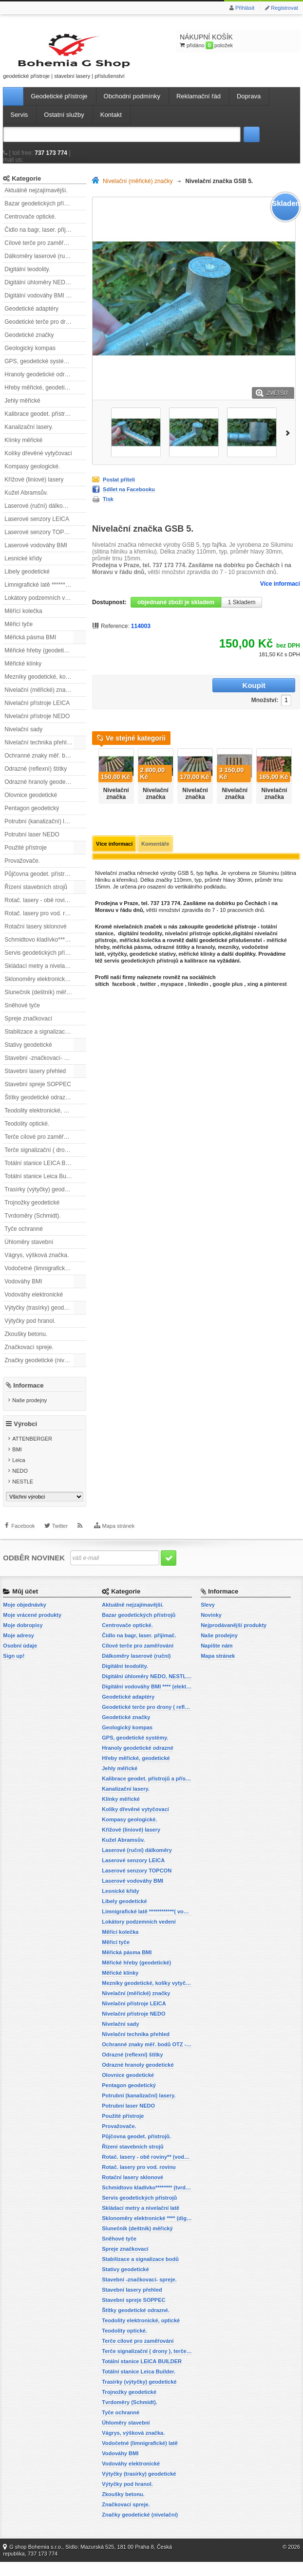  Describe the element at coordinates (32, 475) in the screenshot. I see `Kompasy geologické.` at that location.